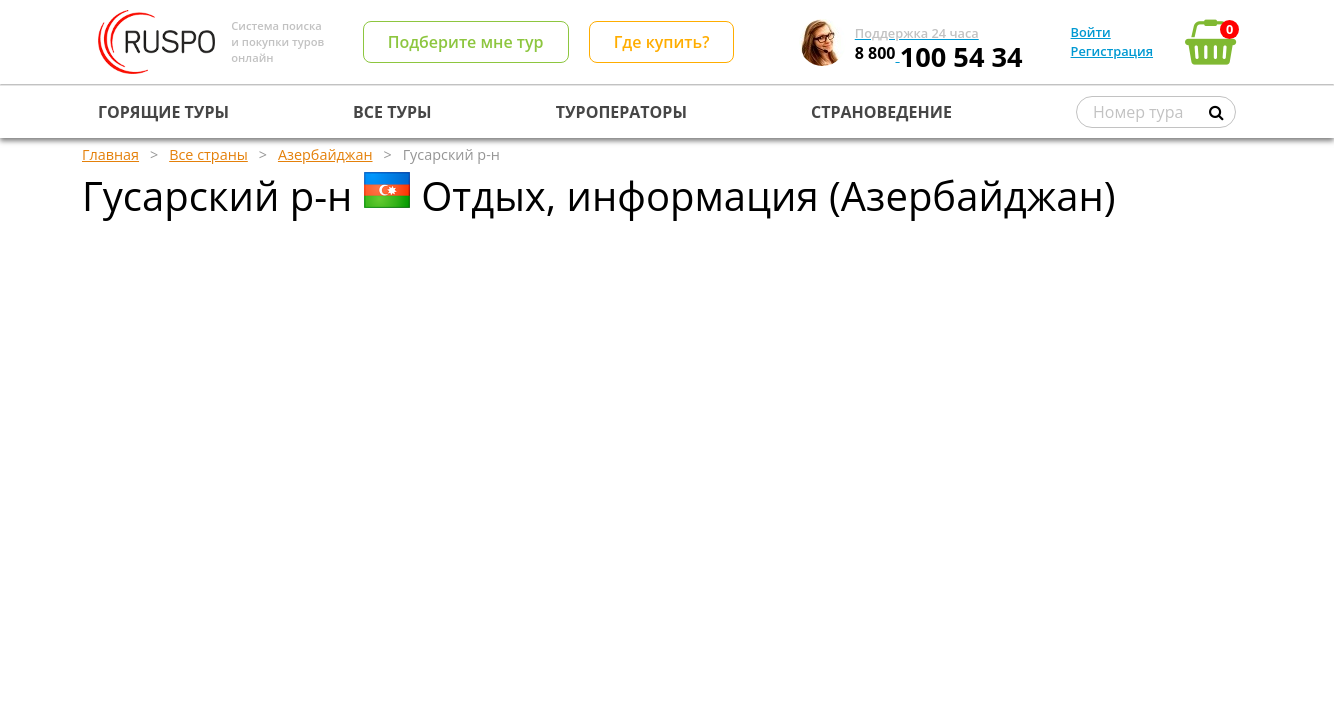 This screenshot has width=1334, height=720. I want to click on Подберите мне тур, so click(466, 42).